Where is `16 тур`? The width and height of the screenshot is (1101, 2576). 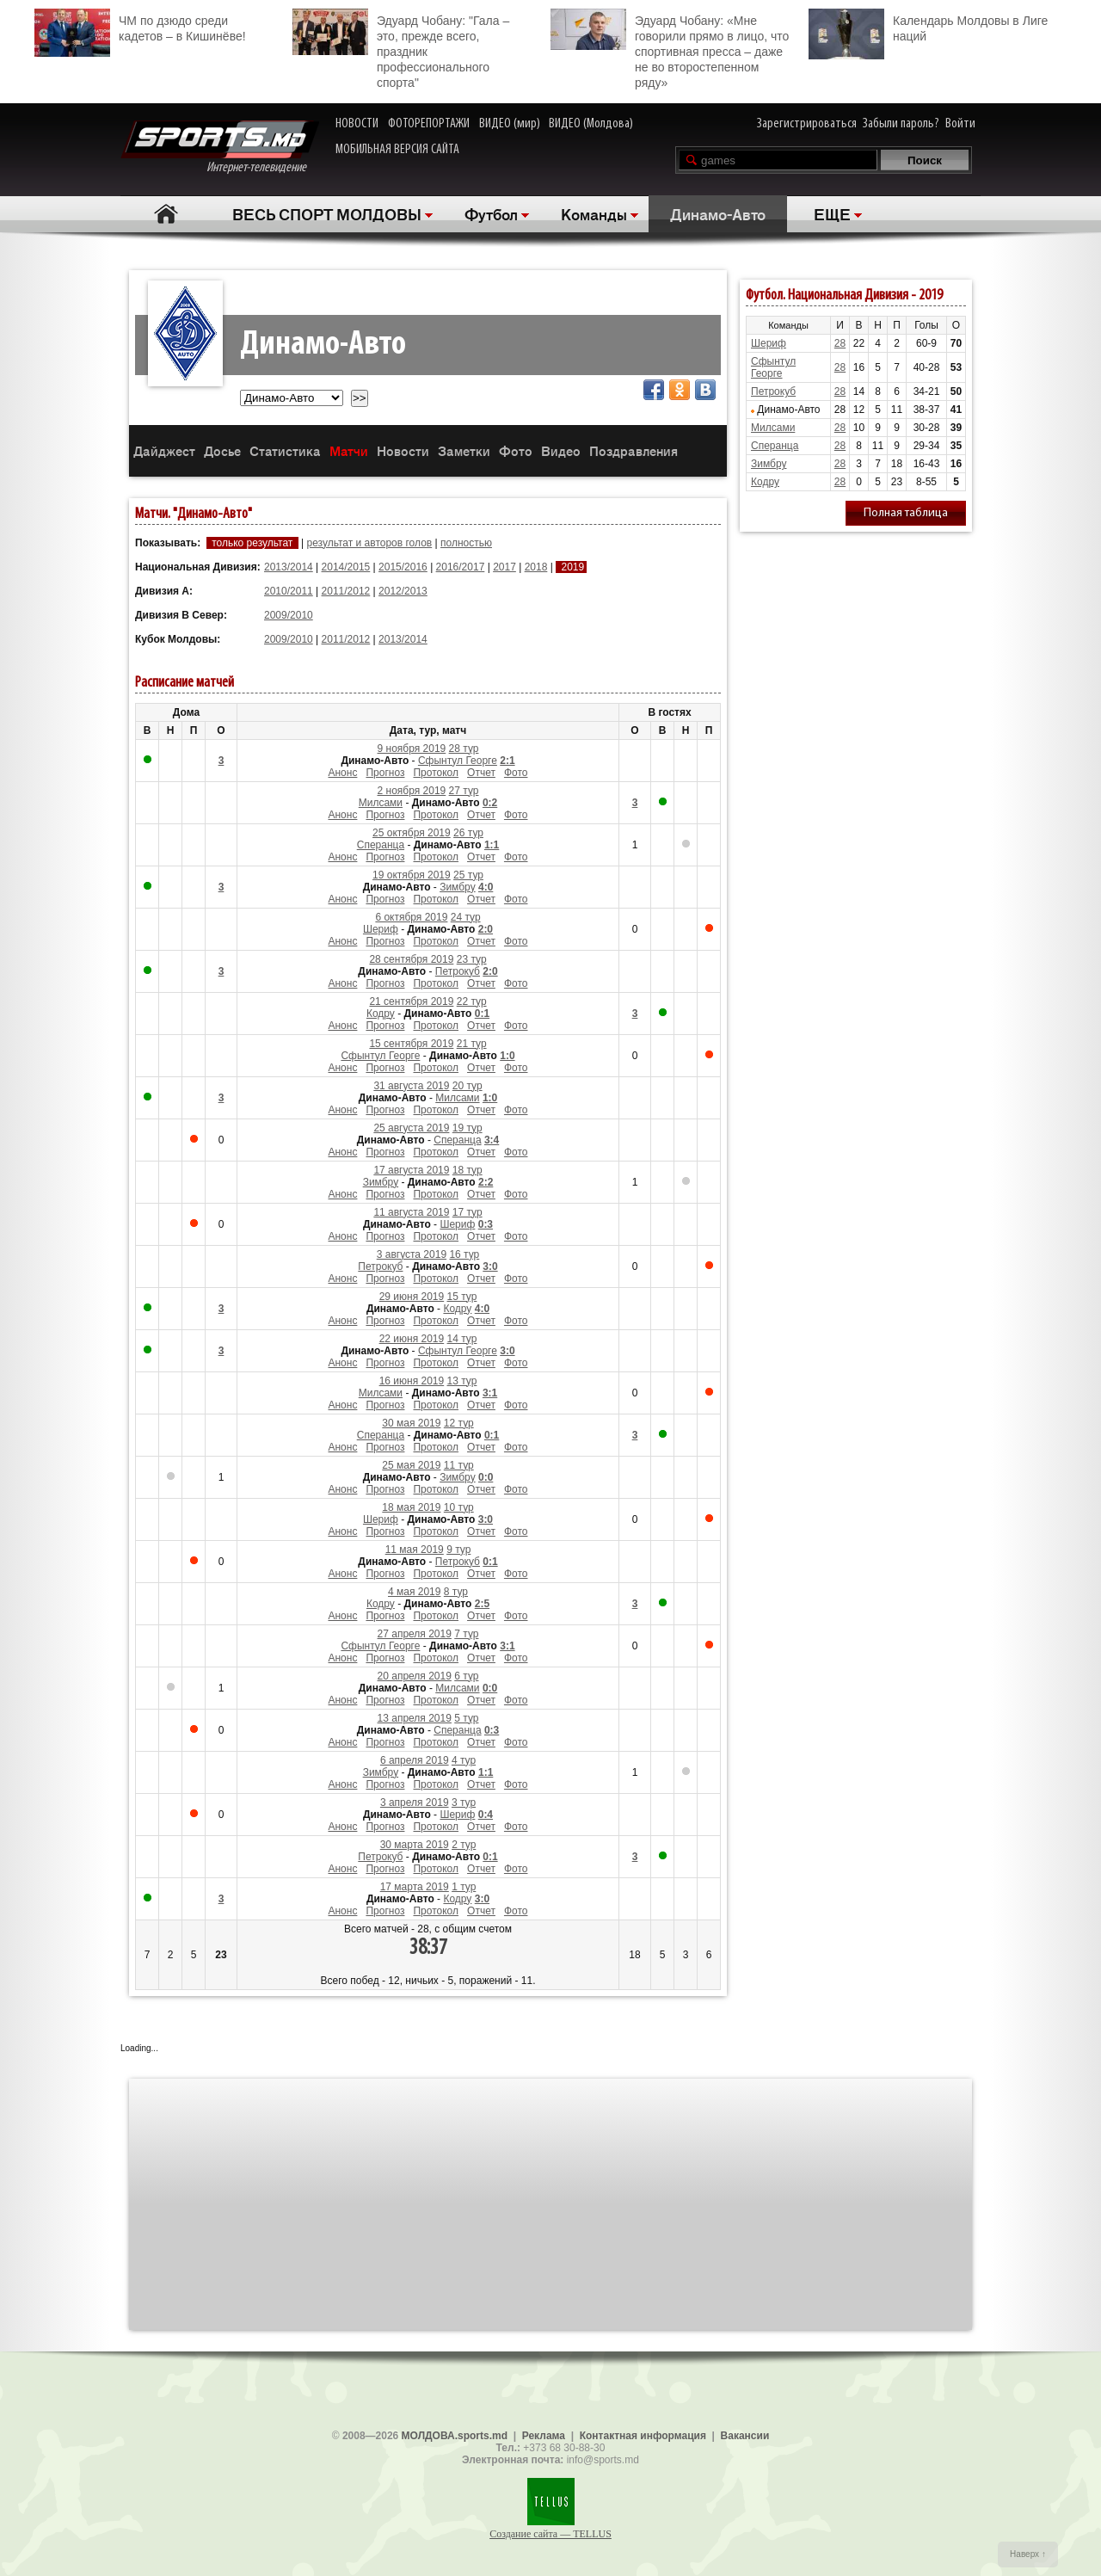
16 тур is located at coordinates (464, 1254).